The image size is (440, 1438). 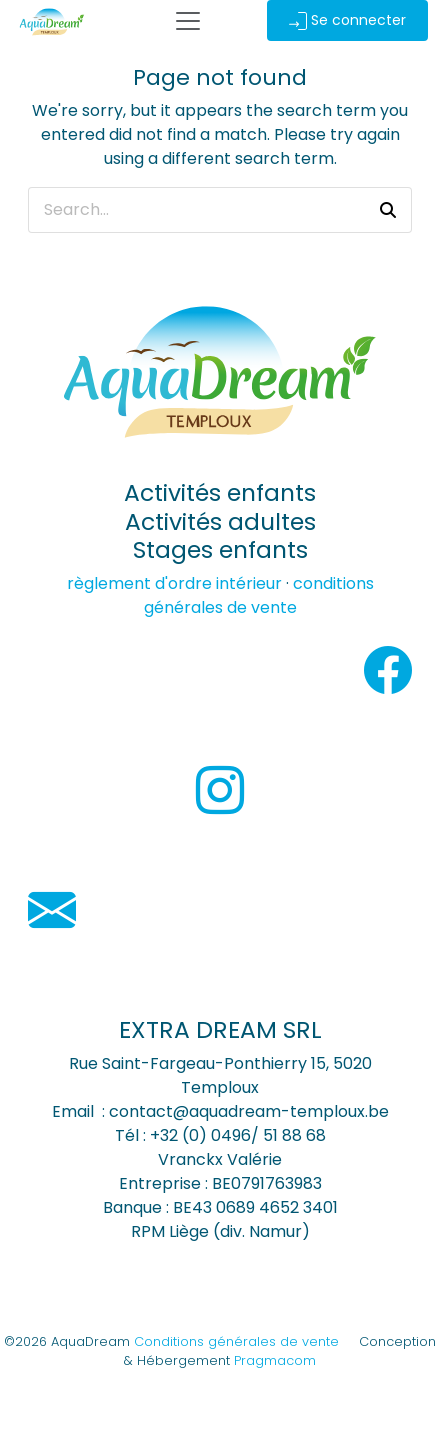 I want to click on règlement d'ordre intérieur, so click(x=174, y=583).